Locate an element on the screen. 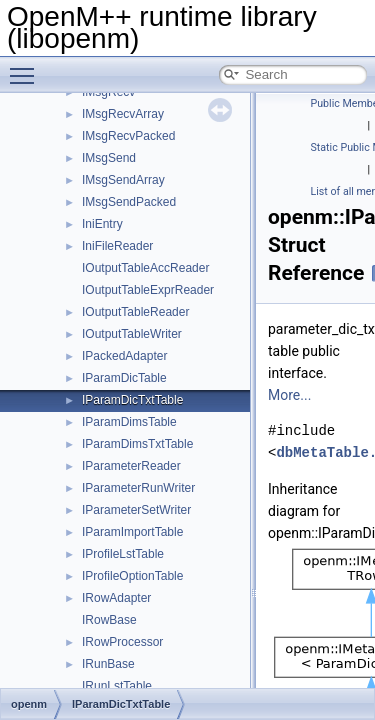 This screenshot has width=375, height=720. IOutputTableReader is located at coordinates (135, 312).